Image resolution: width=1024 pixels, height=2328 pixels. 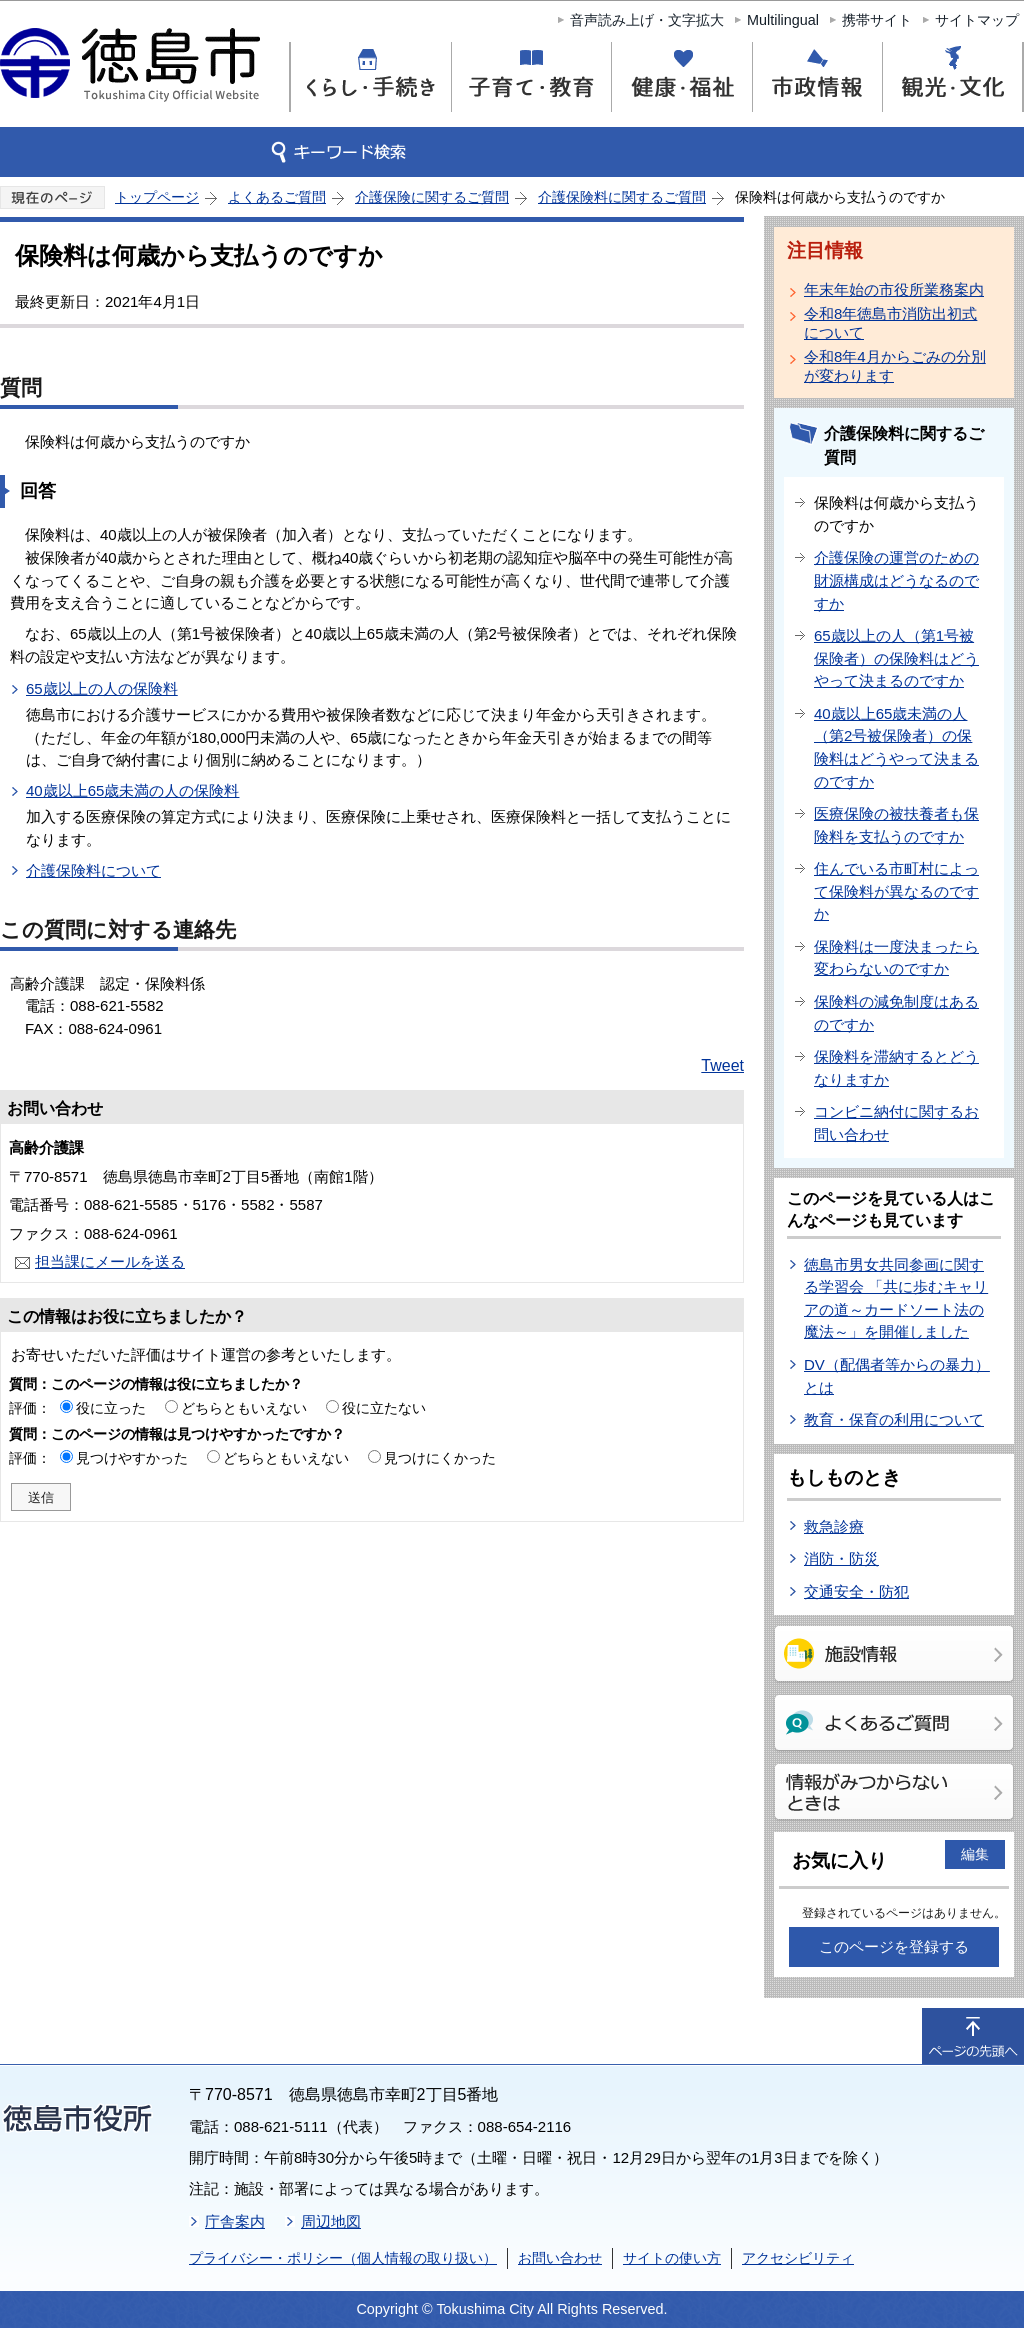 What do you see at coordinates (343, 2258) in the screenshot?
I see `プライバシー・ポリシー（個人情報の取り扱い）` at bounding box center [343, 2258].